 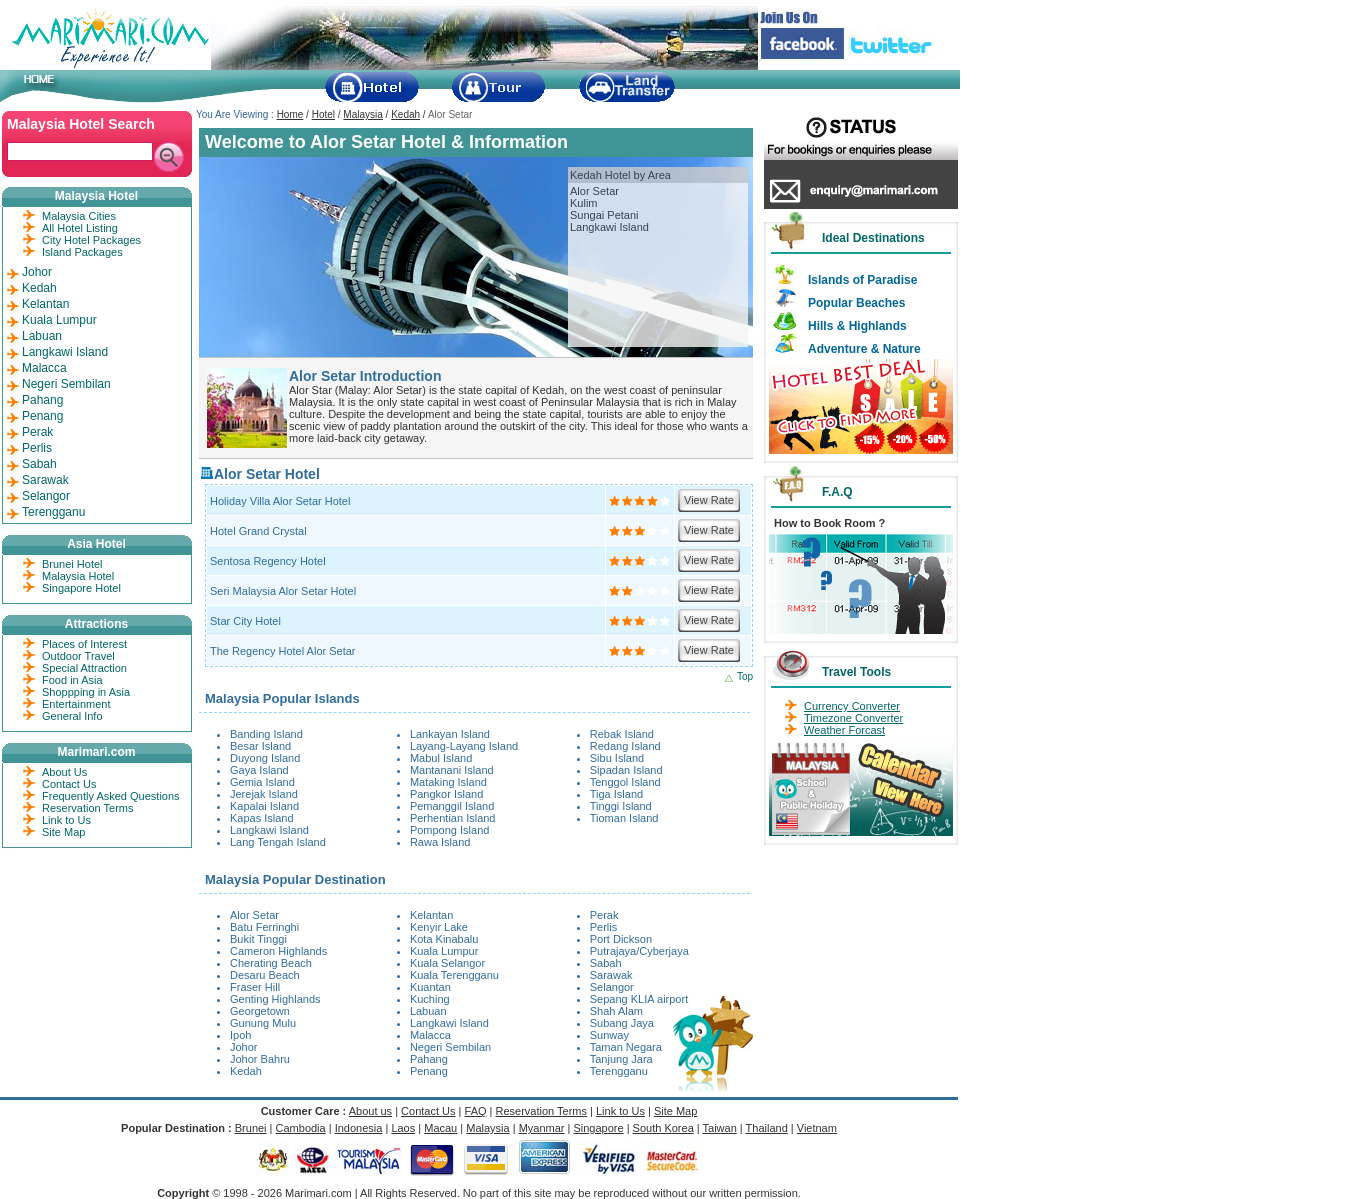 I want to click on Currency Converter, so click(x=852, y=706).